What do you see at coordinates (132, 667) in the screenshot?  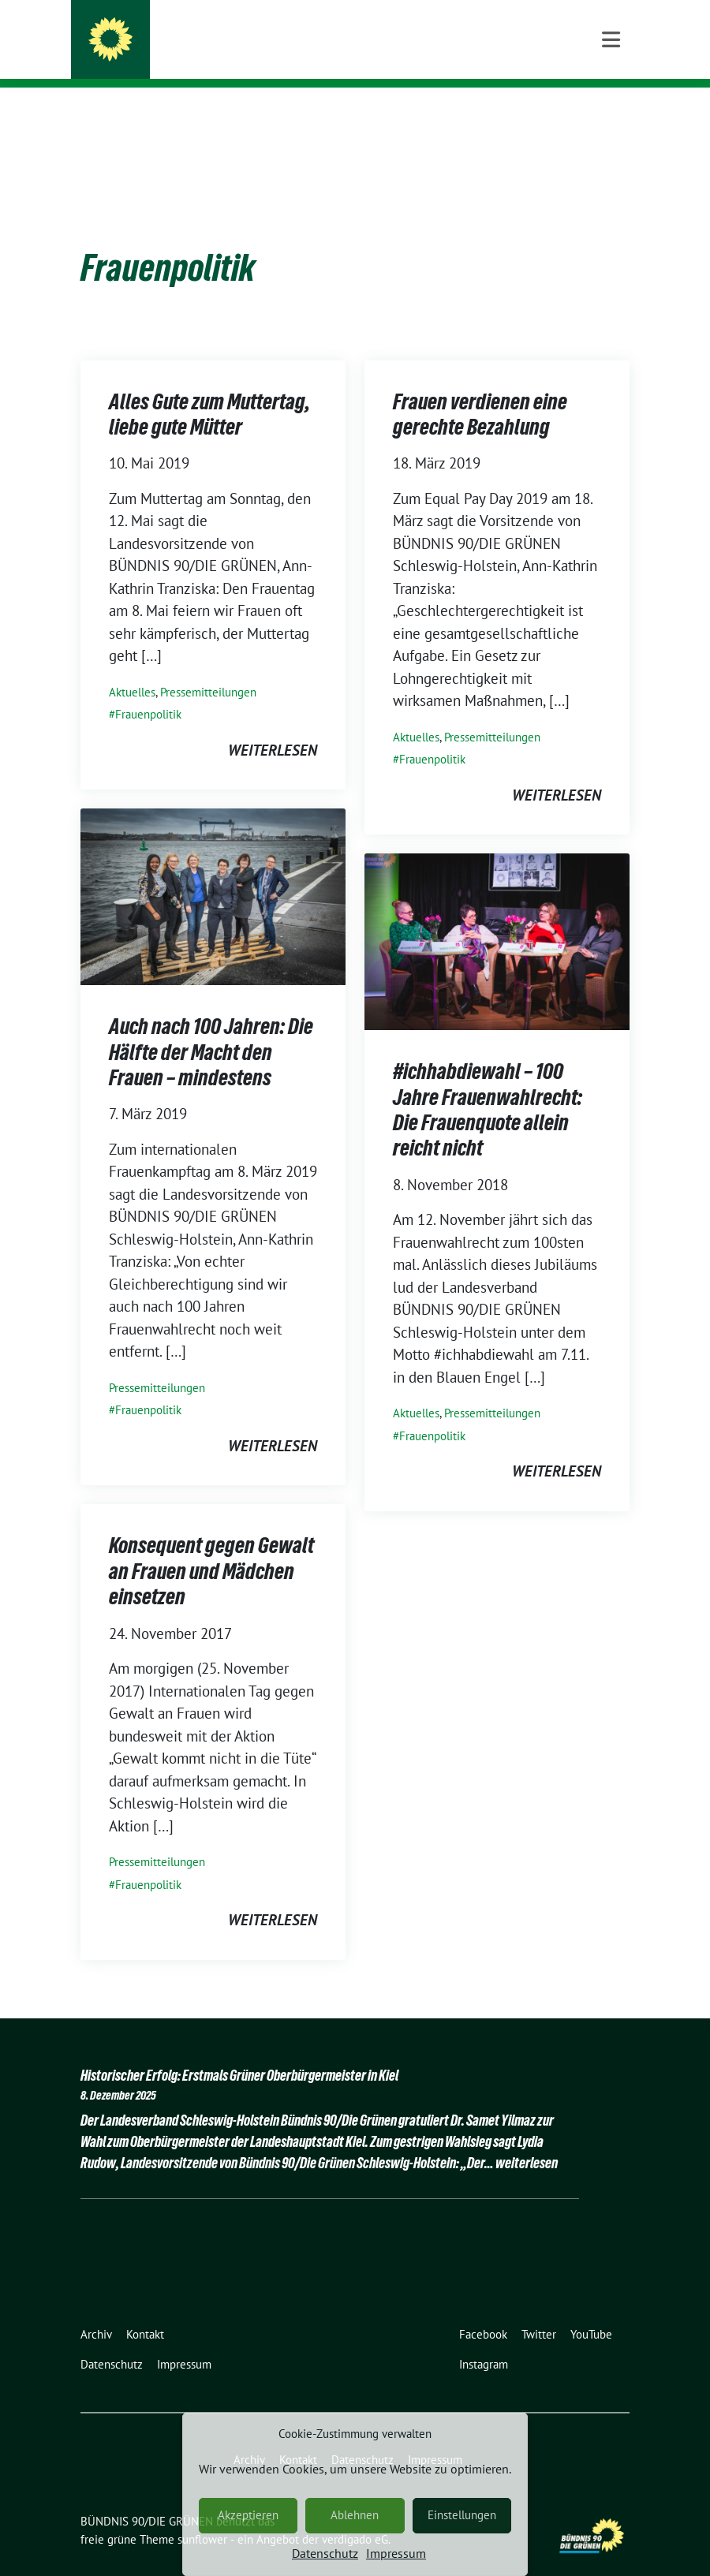 I see `Aktuelles` at bounding box center [132, 667].